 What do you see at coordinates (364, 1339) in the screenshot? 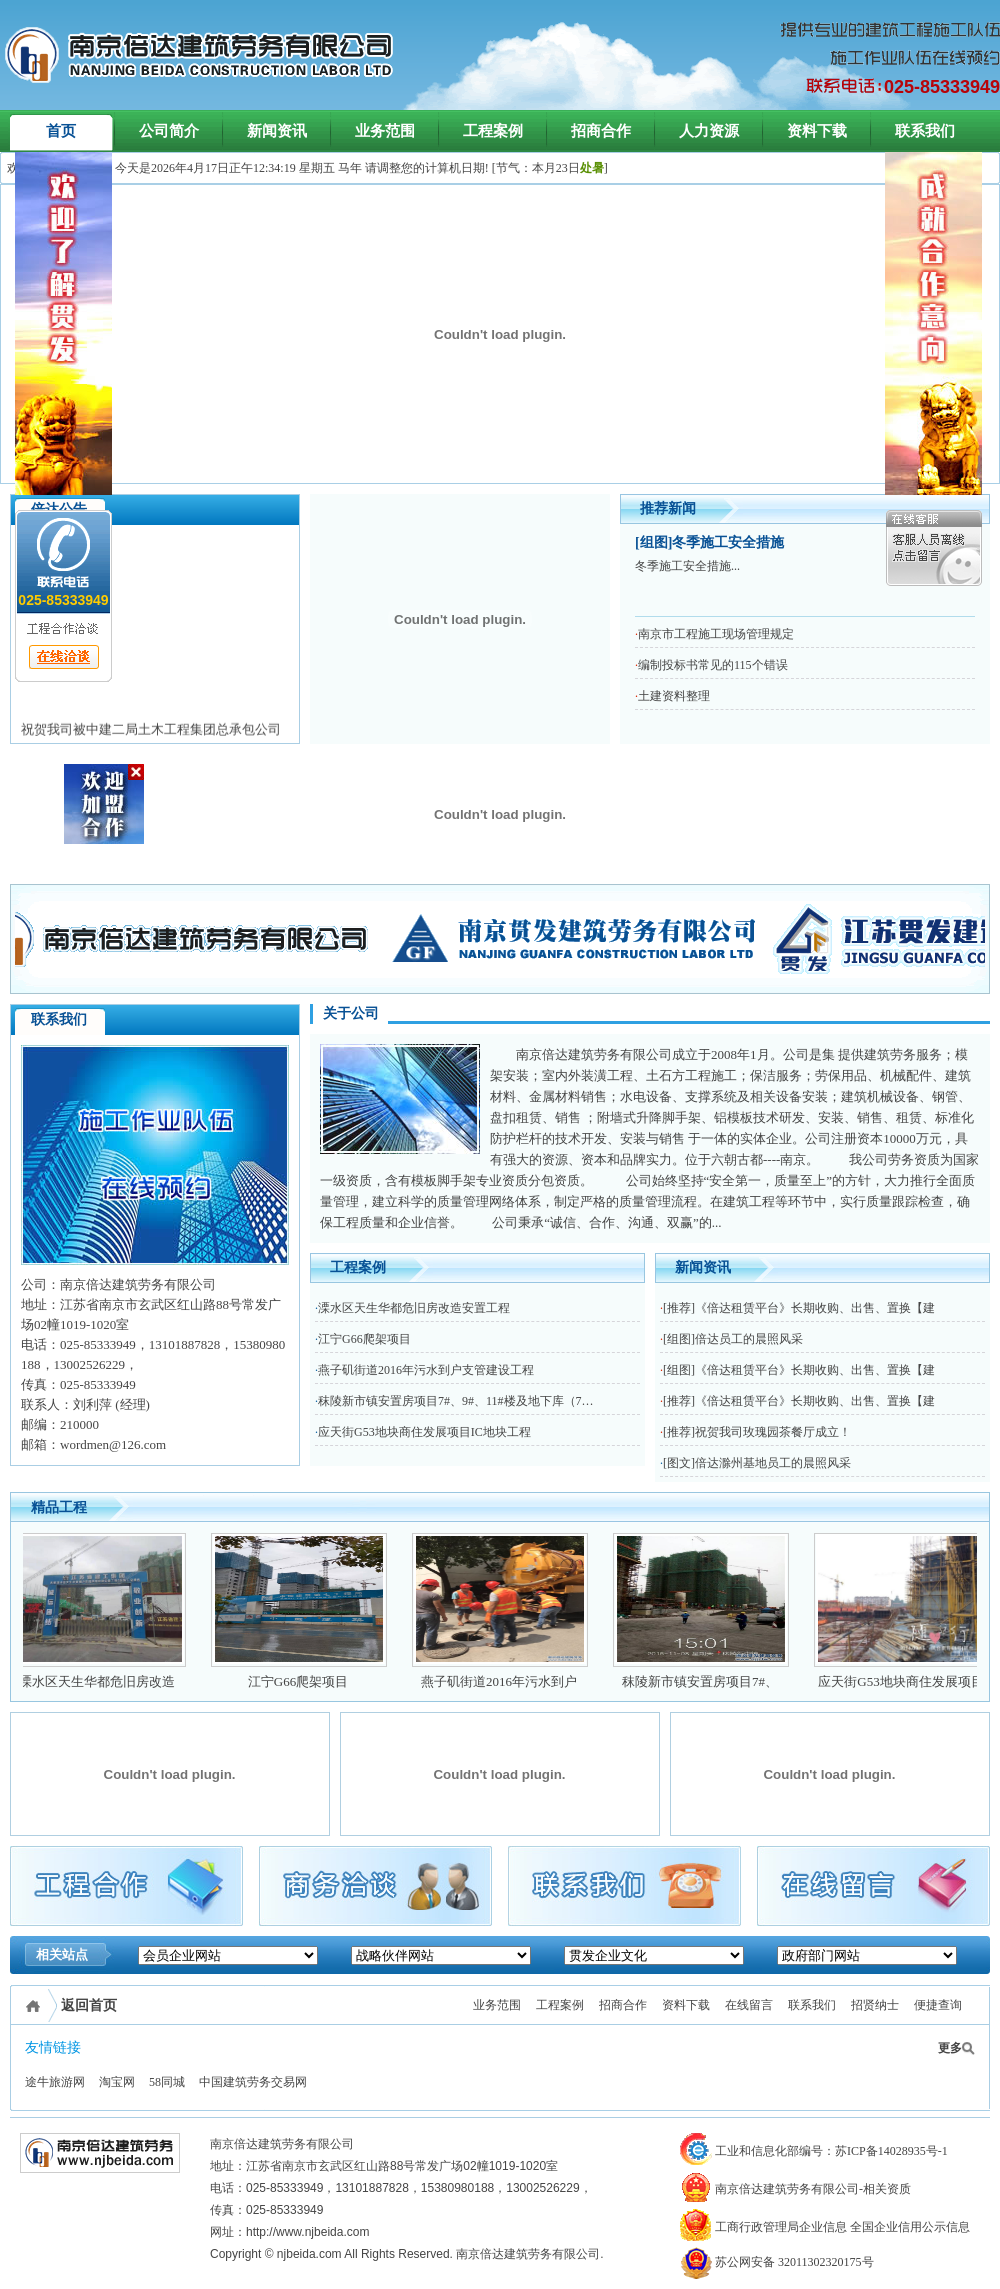
I see `江宁G66爬架项目` at bounding box center [364, 1339].